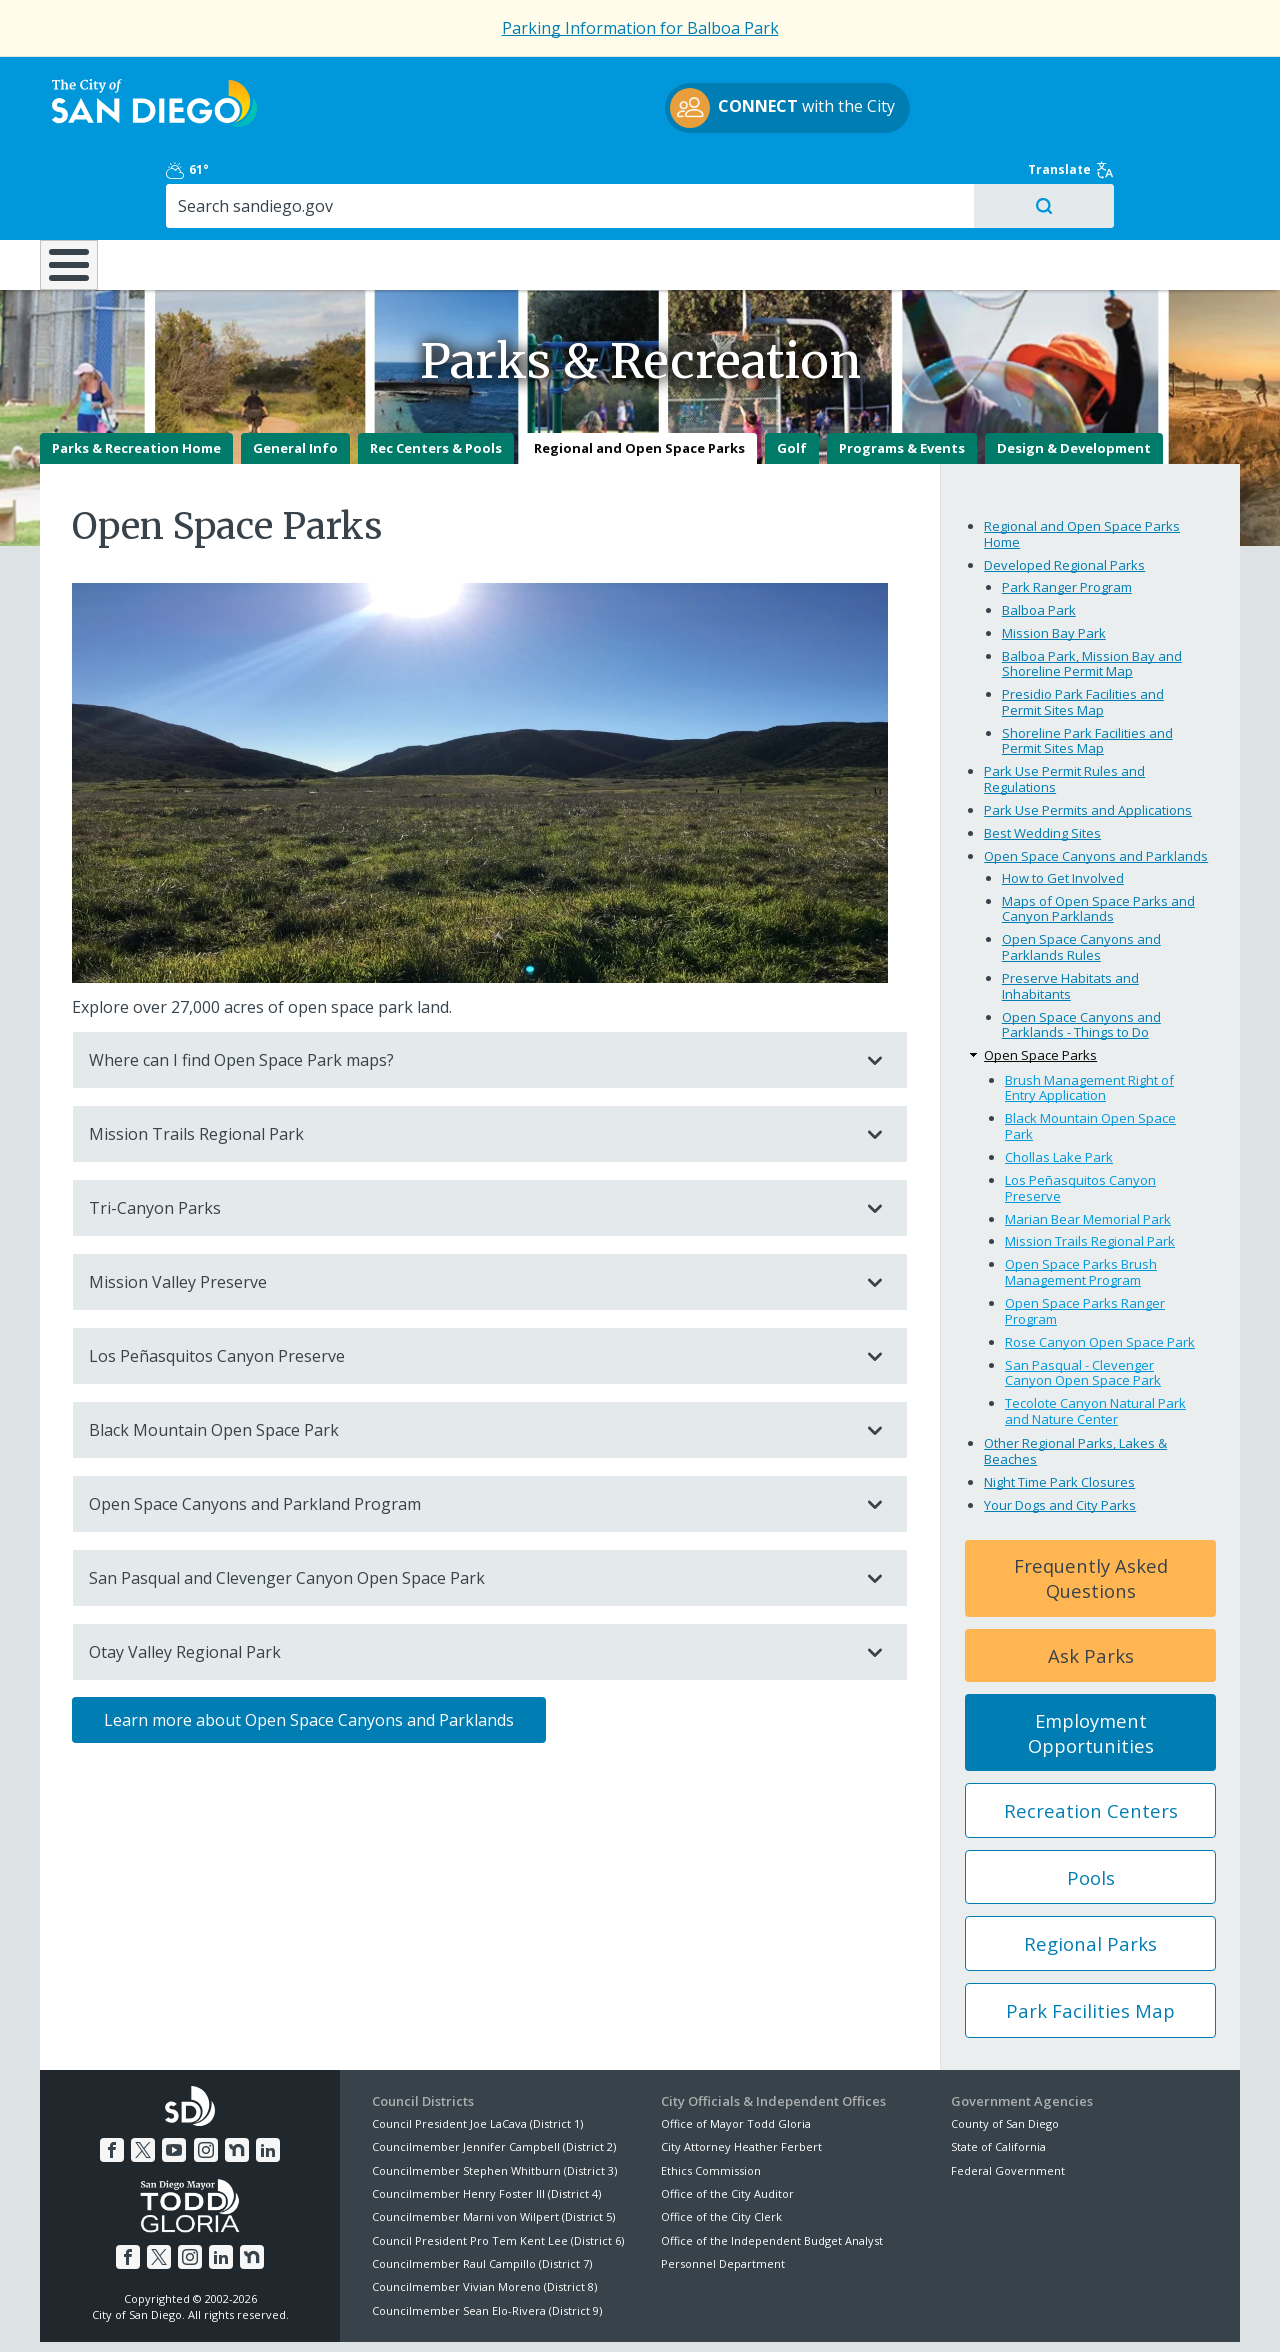  I want to click on Councilmember Henry Foster III (District 4), so click(486, 2123).